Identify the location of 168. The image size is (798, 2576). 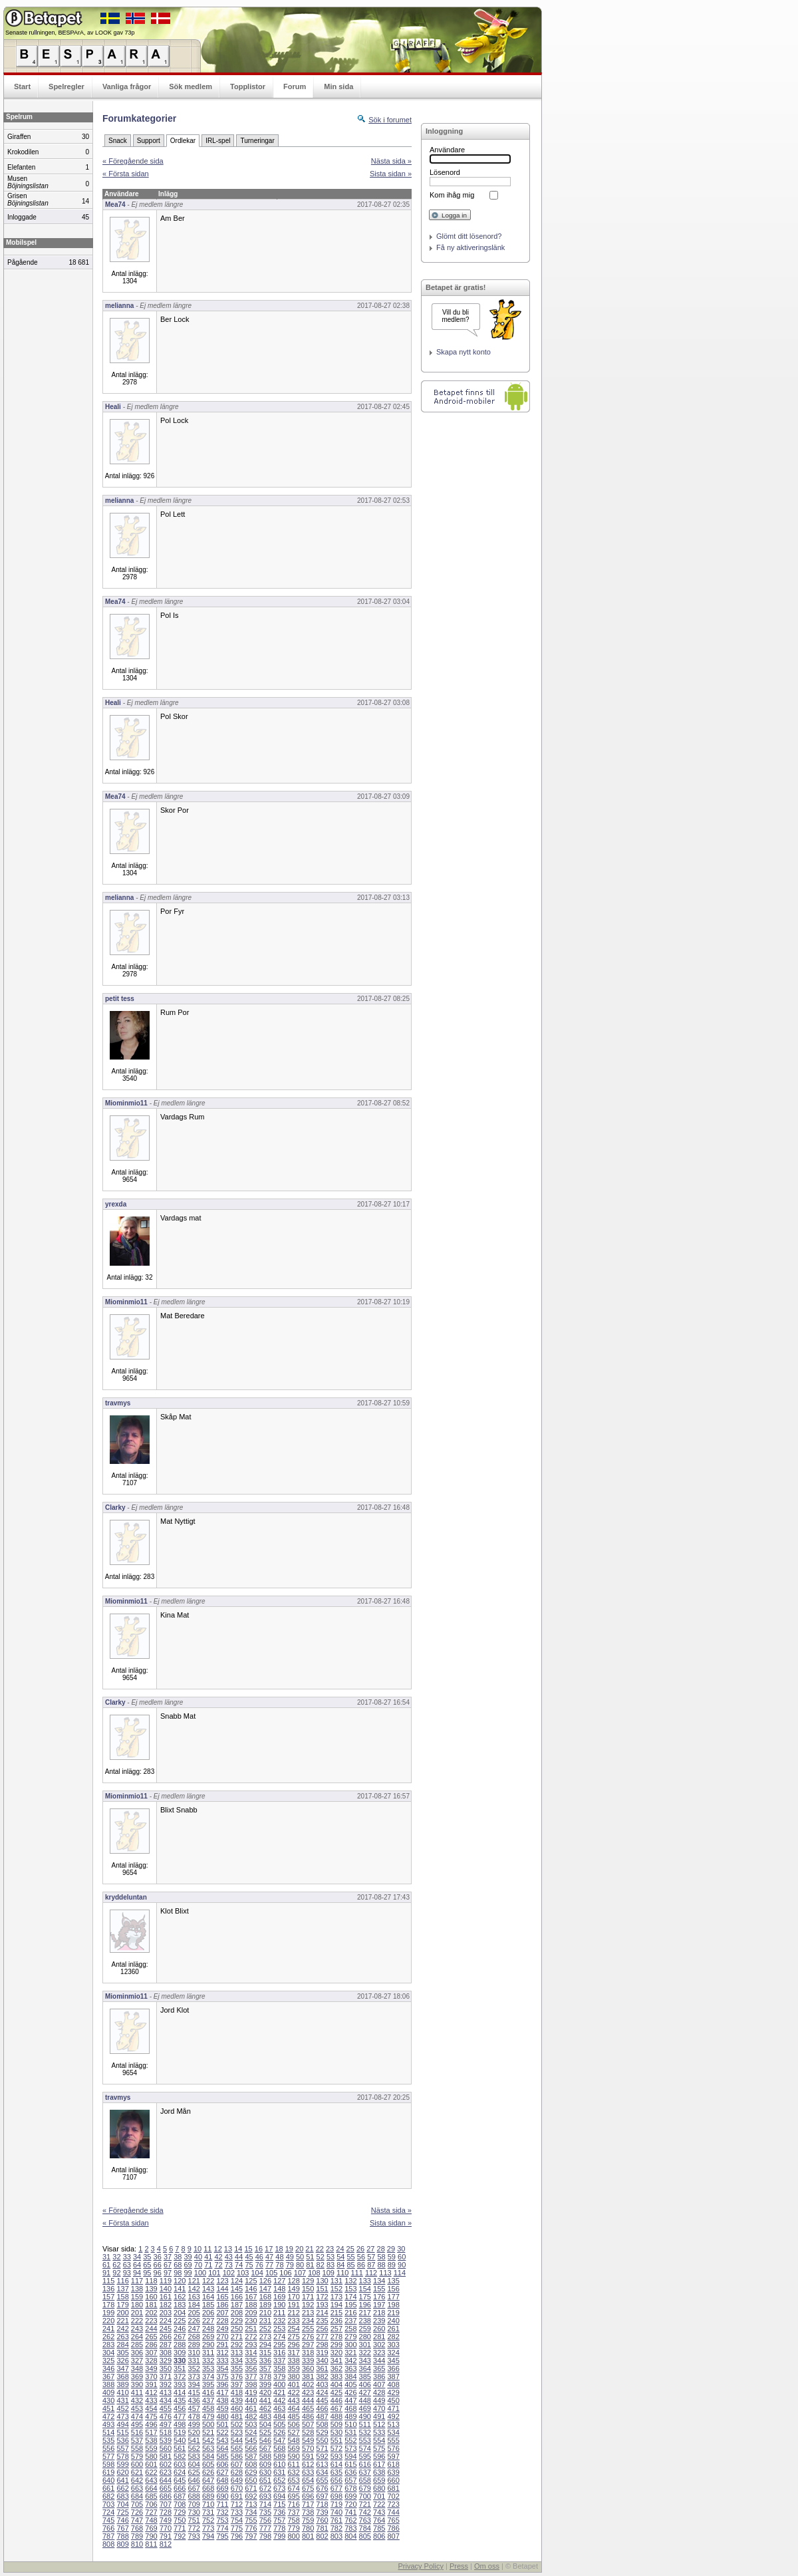
(265, 2297).